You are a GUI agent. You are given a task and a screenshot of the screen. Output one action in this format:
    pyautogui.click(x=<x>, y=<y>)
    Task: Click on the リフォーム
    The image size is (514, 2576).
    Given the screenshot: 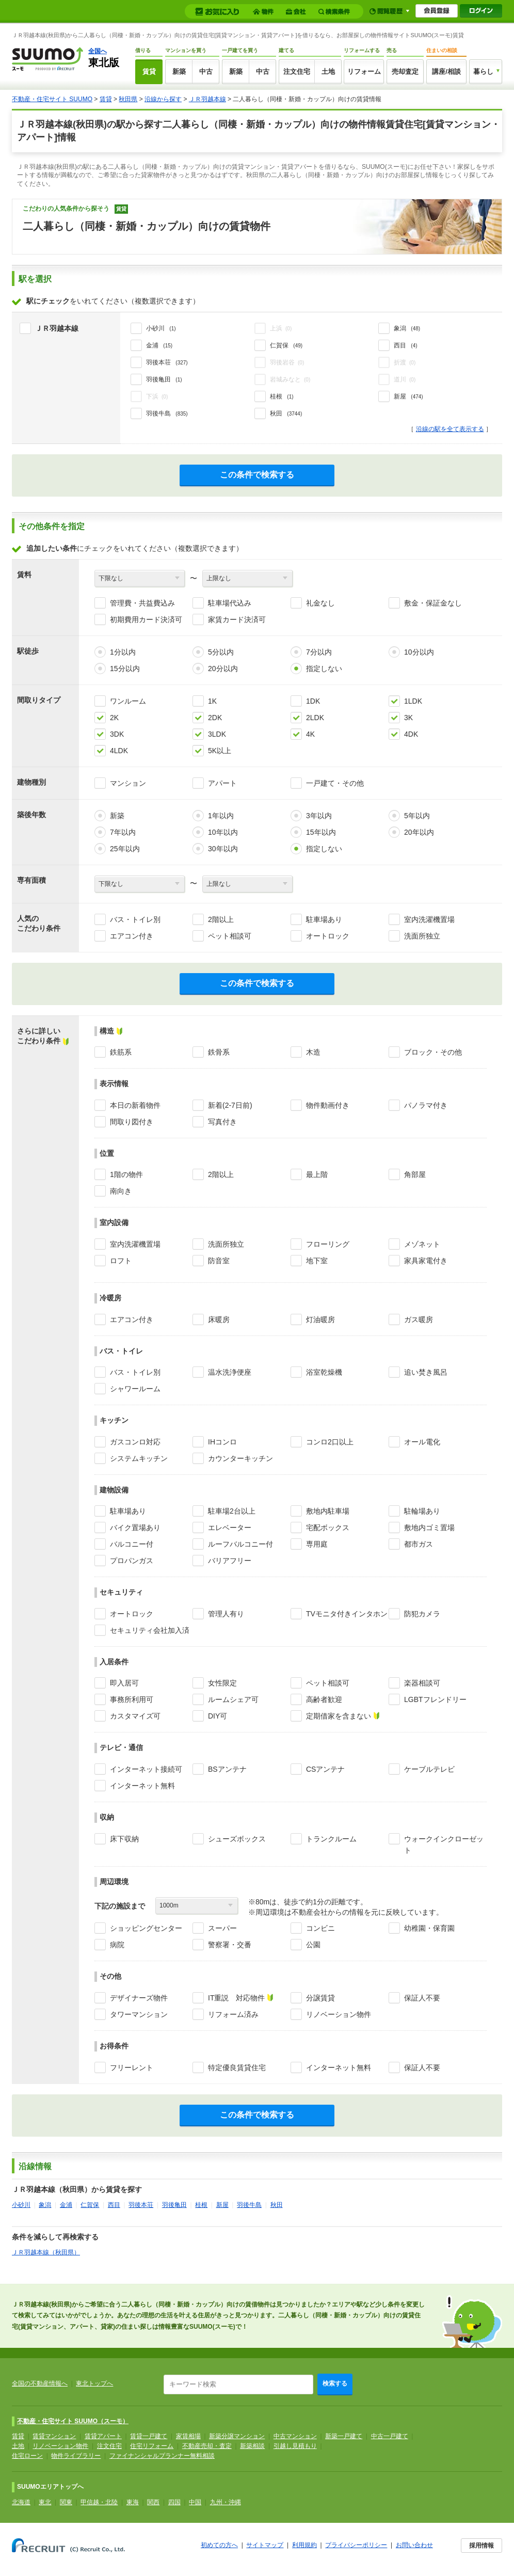 What is the action you would take?
    pyautogui.click(x=364, y=71)
    